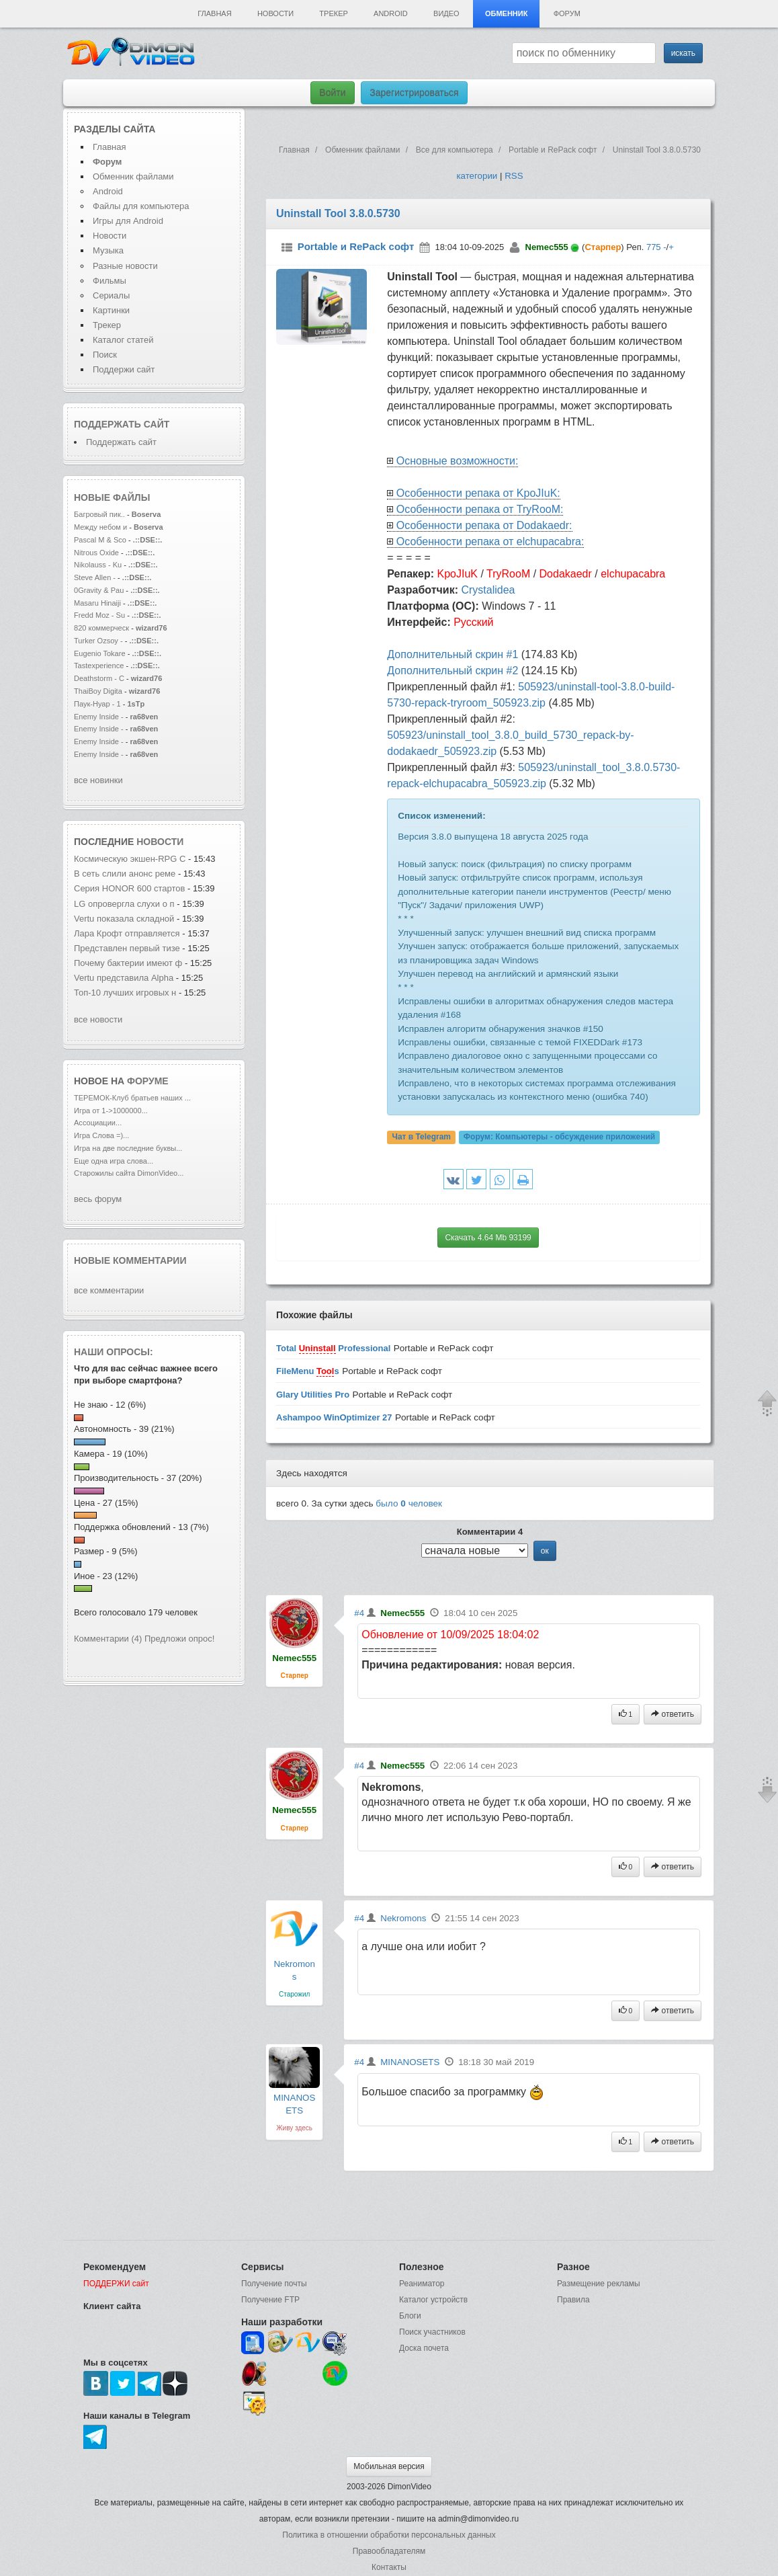 Image resolution: width=778 pixels, height=2576 pixels. I want to click on ТЕРЕМОК-Клуб братьев наших ..., so click(132, 1098).